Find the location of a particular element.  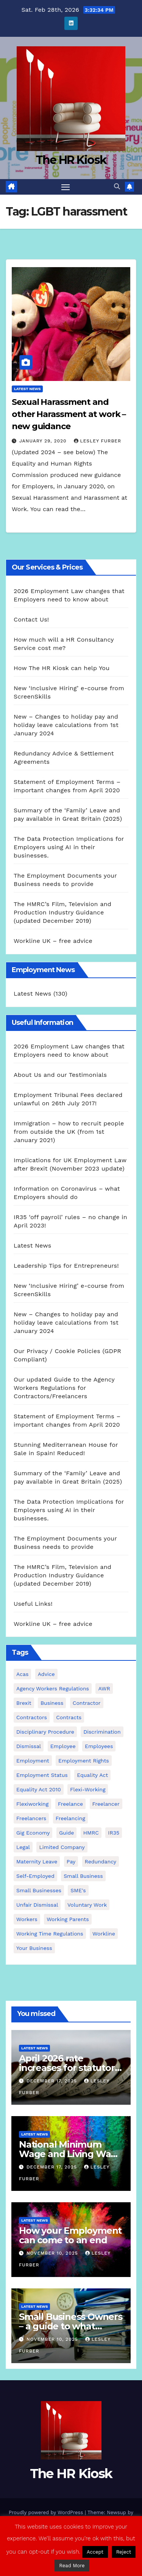

advice [advice (19 items)] is located at coordinates (46, 1674).